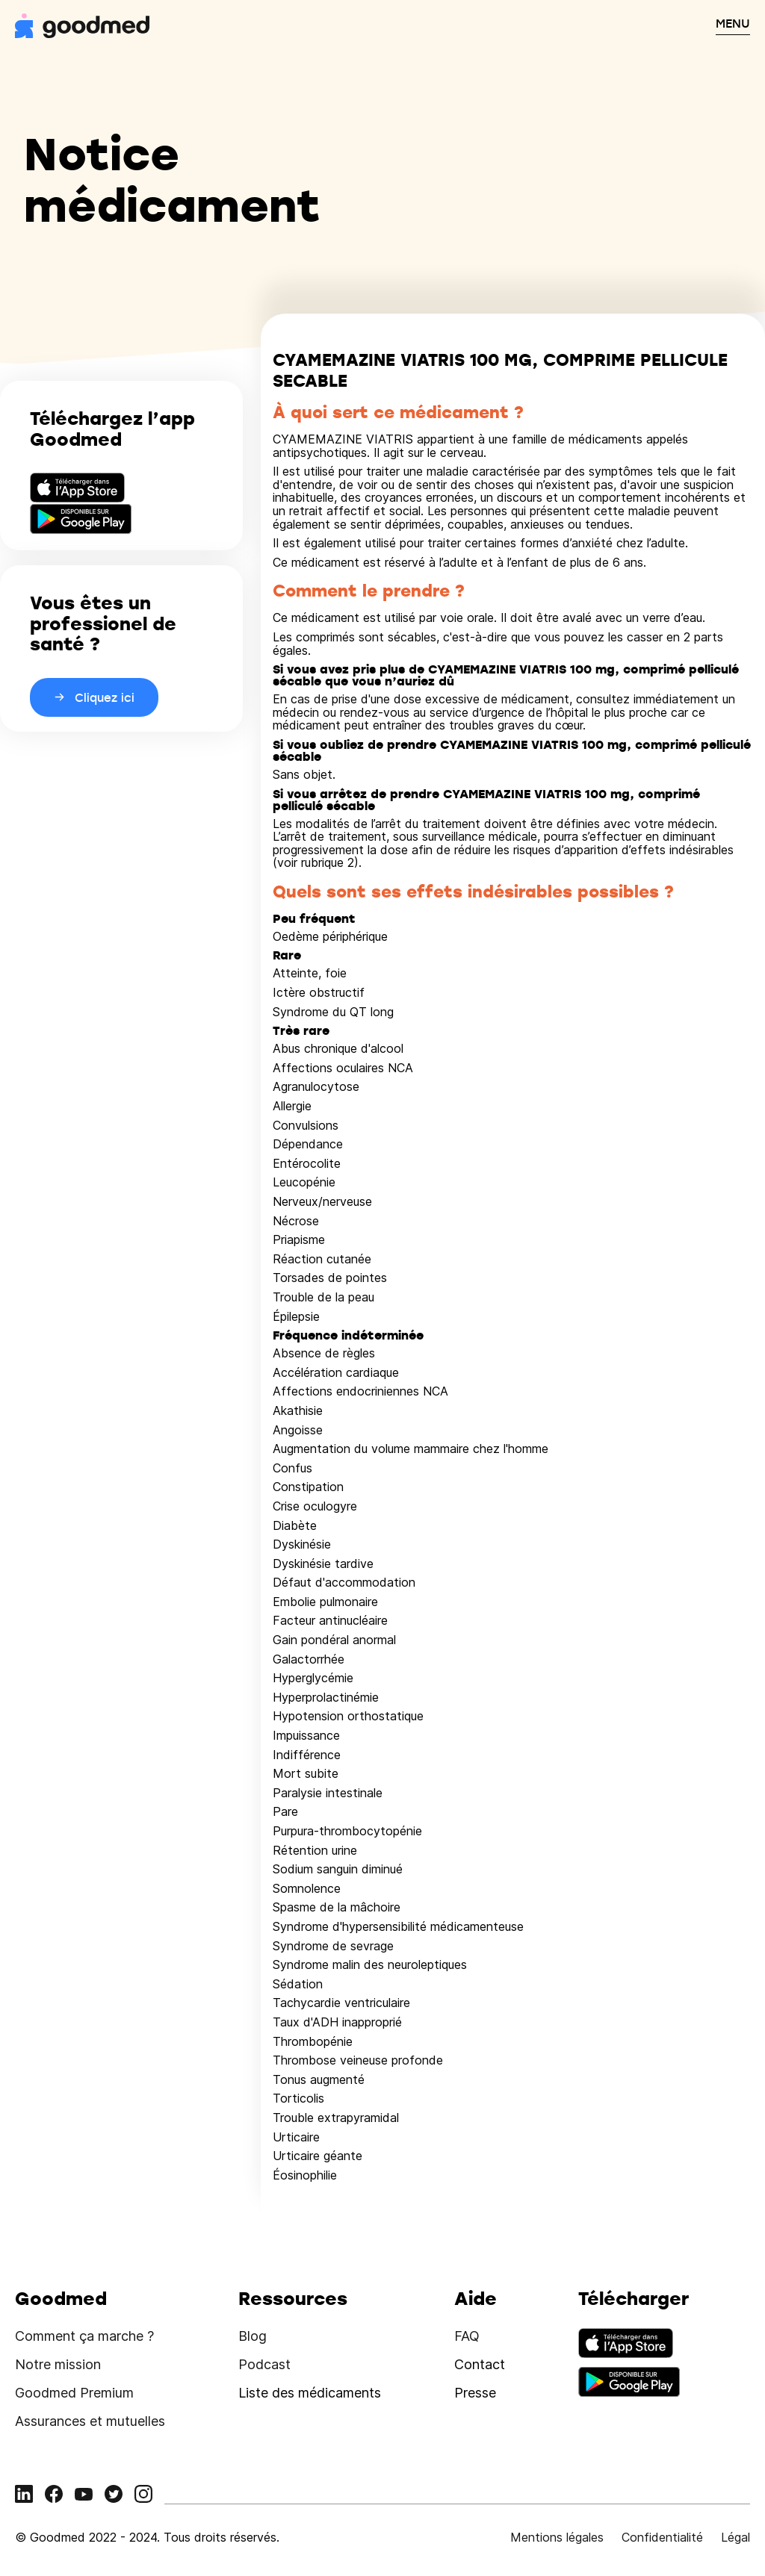 Image resolution: width=765 pixels, height=2576 pixels. What do you see at coordinates (475, 2393) in the screenshot?
I see `Presse` at bounding box center [475, 2393].